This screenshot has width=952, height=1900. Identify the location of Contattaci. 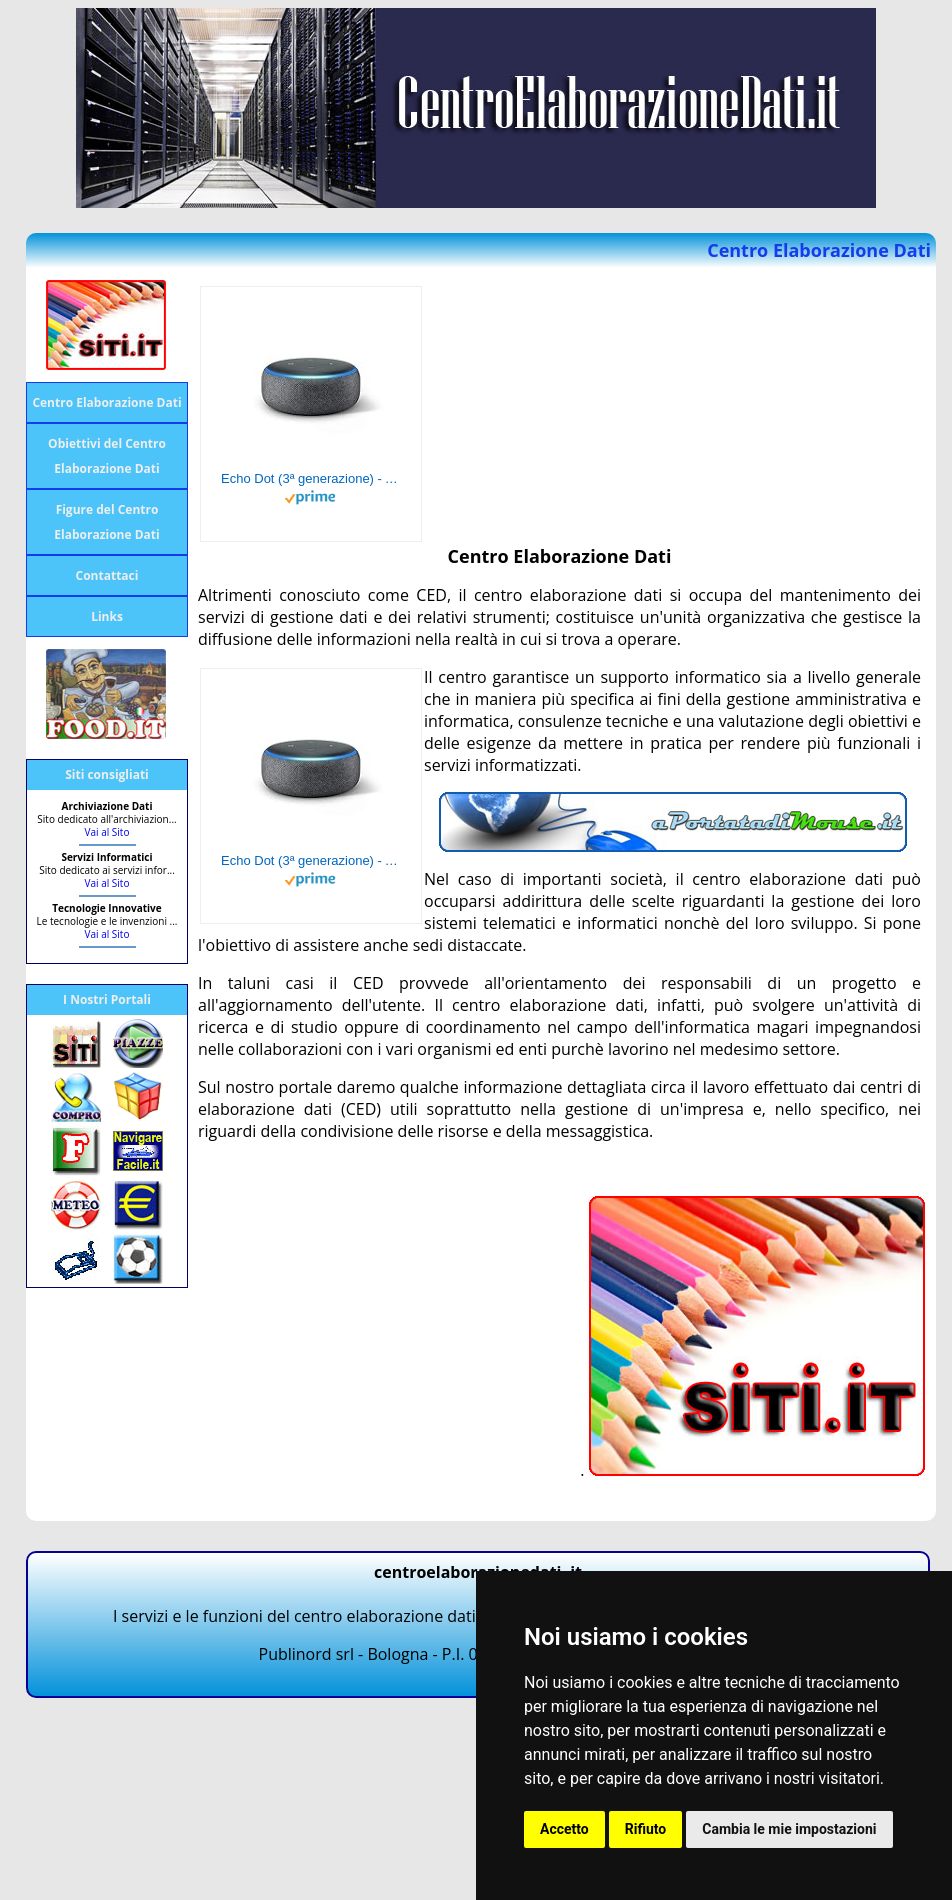
(107, 575).